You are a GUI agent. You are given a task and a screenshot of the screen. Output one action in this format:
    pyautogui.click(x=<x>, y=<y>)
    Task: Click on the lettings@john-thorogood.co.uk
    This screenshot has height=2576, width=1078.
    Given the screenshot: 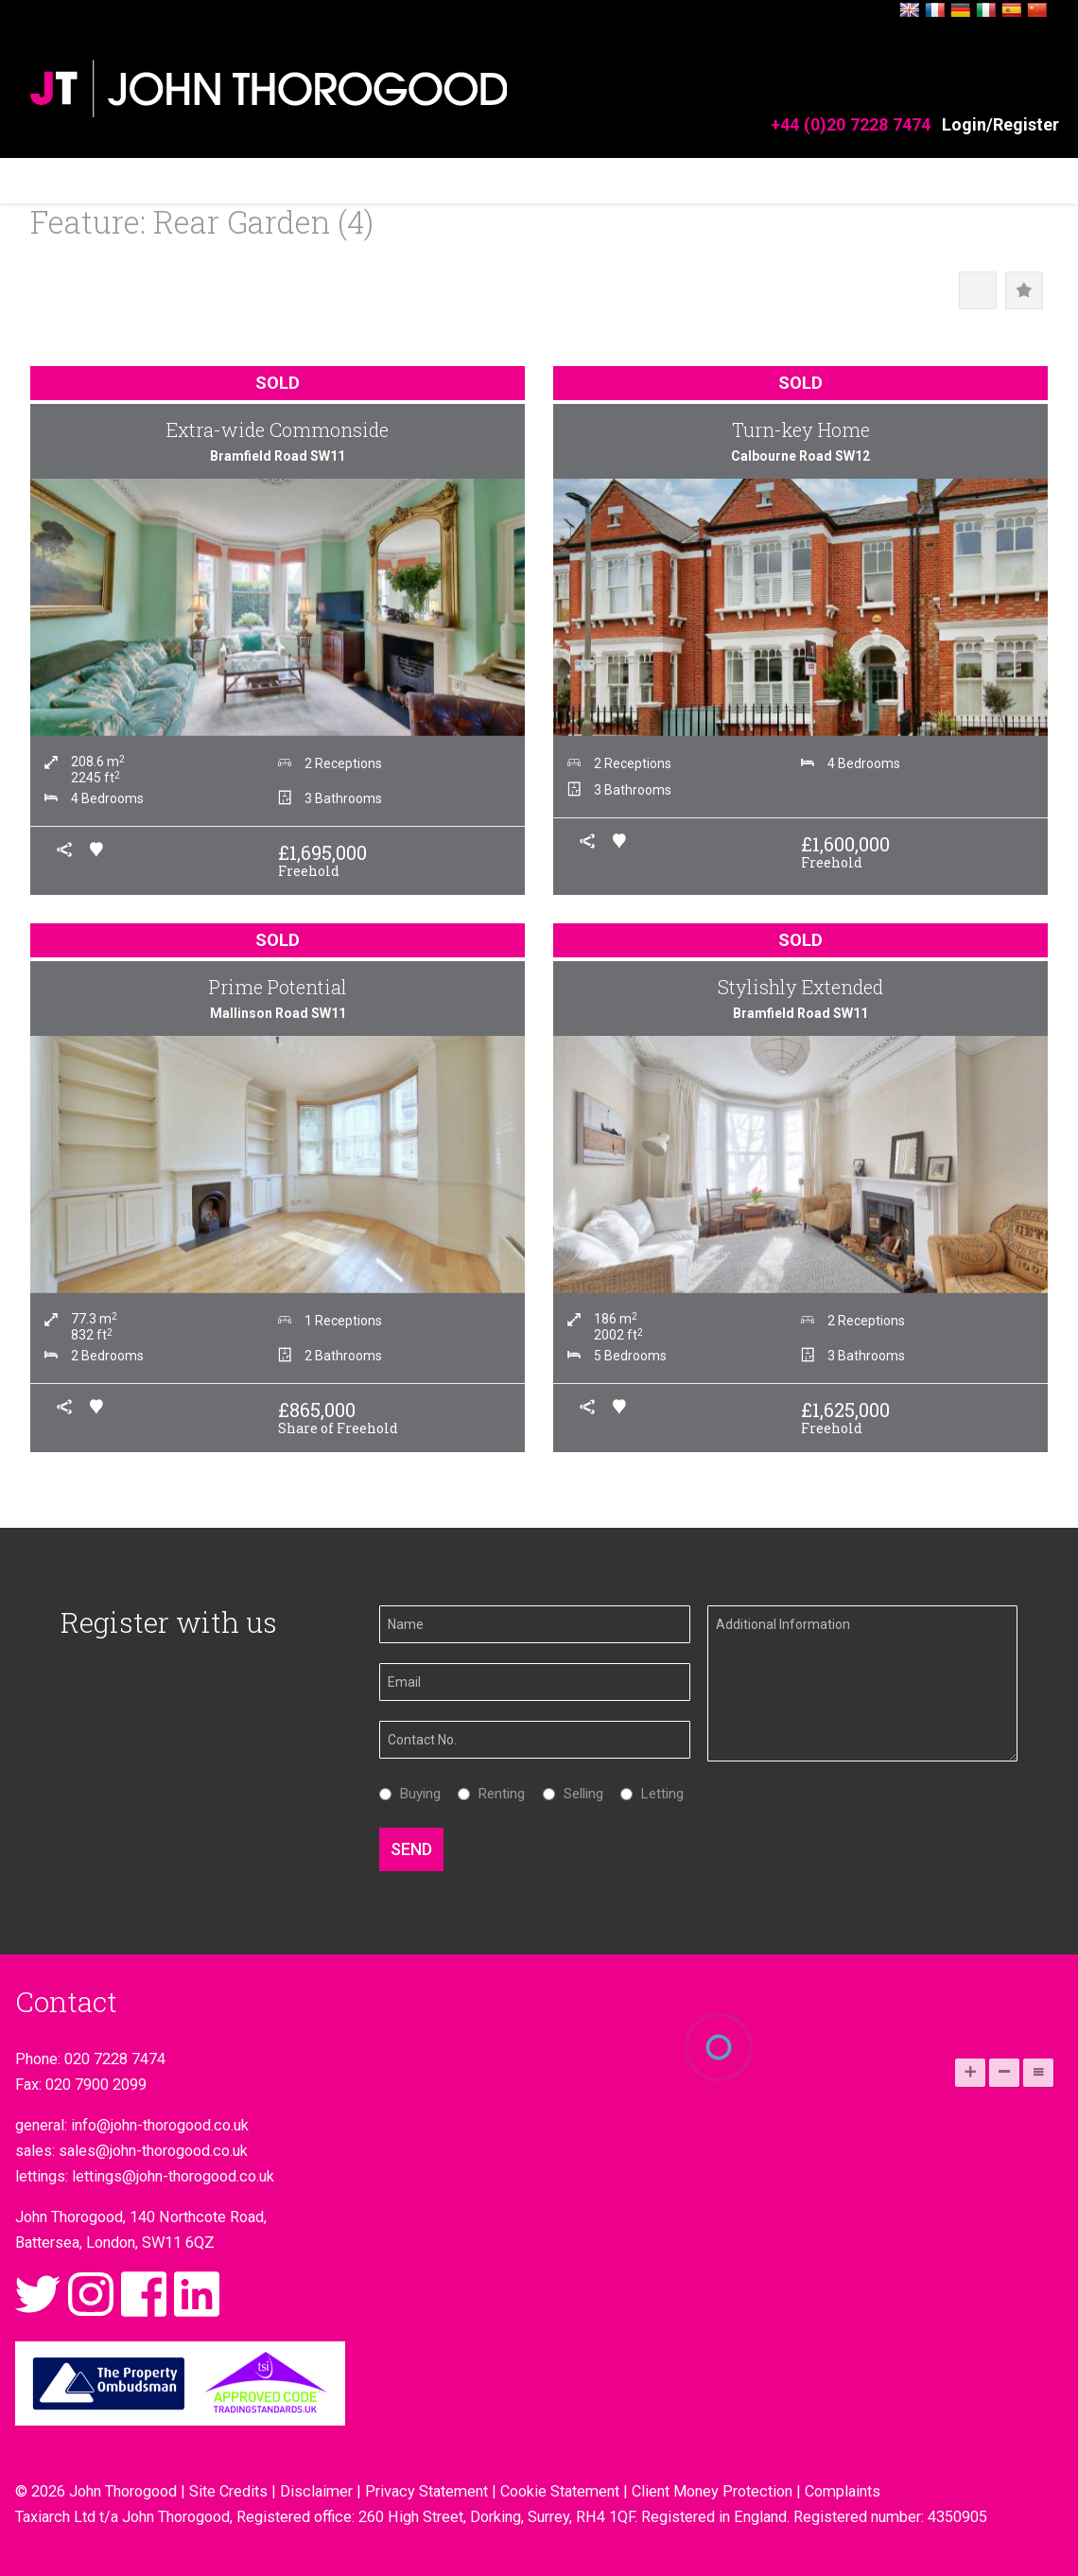 What is the action you would take?
    pyautogui.click(x=173, y=2176)
    